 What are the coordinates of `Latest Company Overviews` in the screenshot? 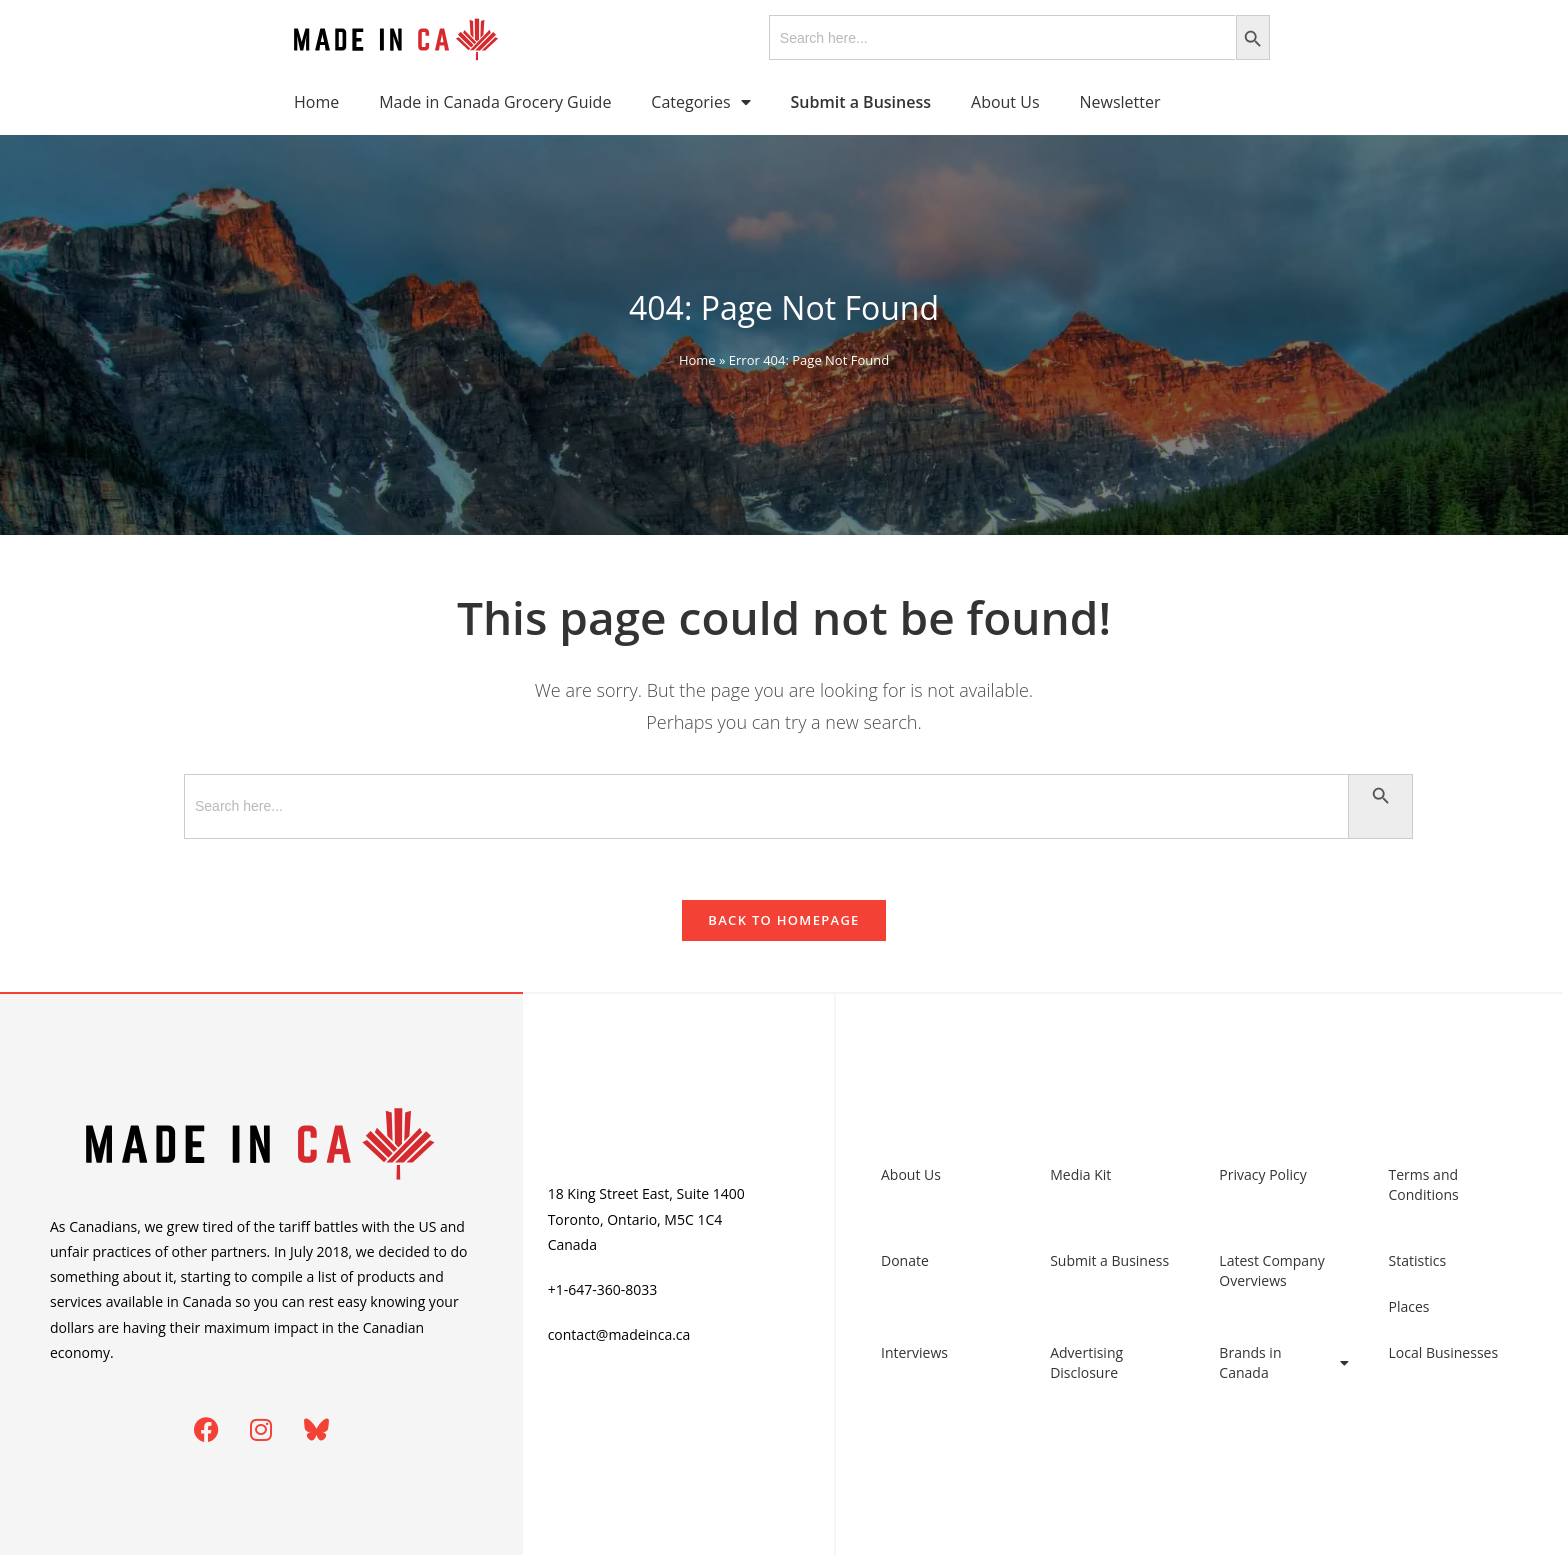 It's located at (1271, 1270).